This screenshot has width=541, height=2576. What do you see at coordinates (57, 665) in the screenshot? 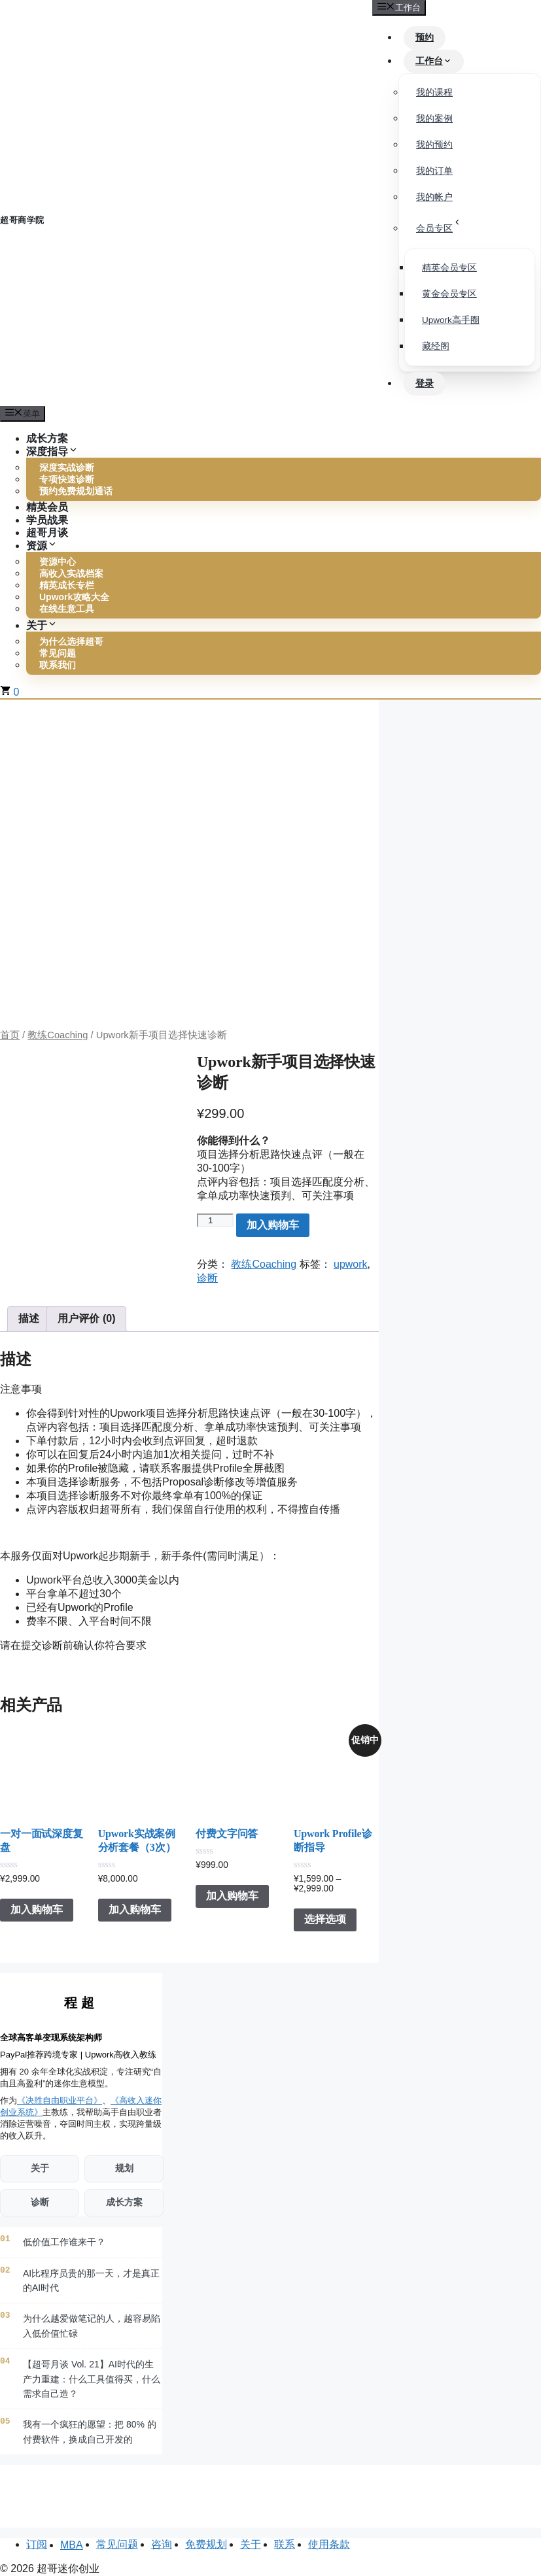
I see `联系我们` at bounding box center [57, 665].